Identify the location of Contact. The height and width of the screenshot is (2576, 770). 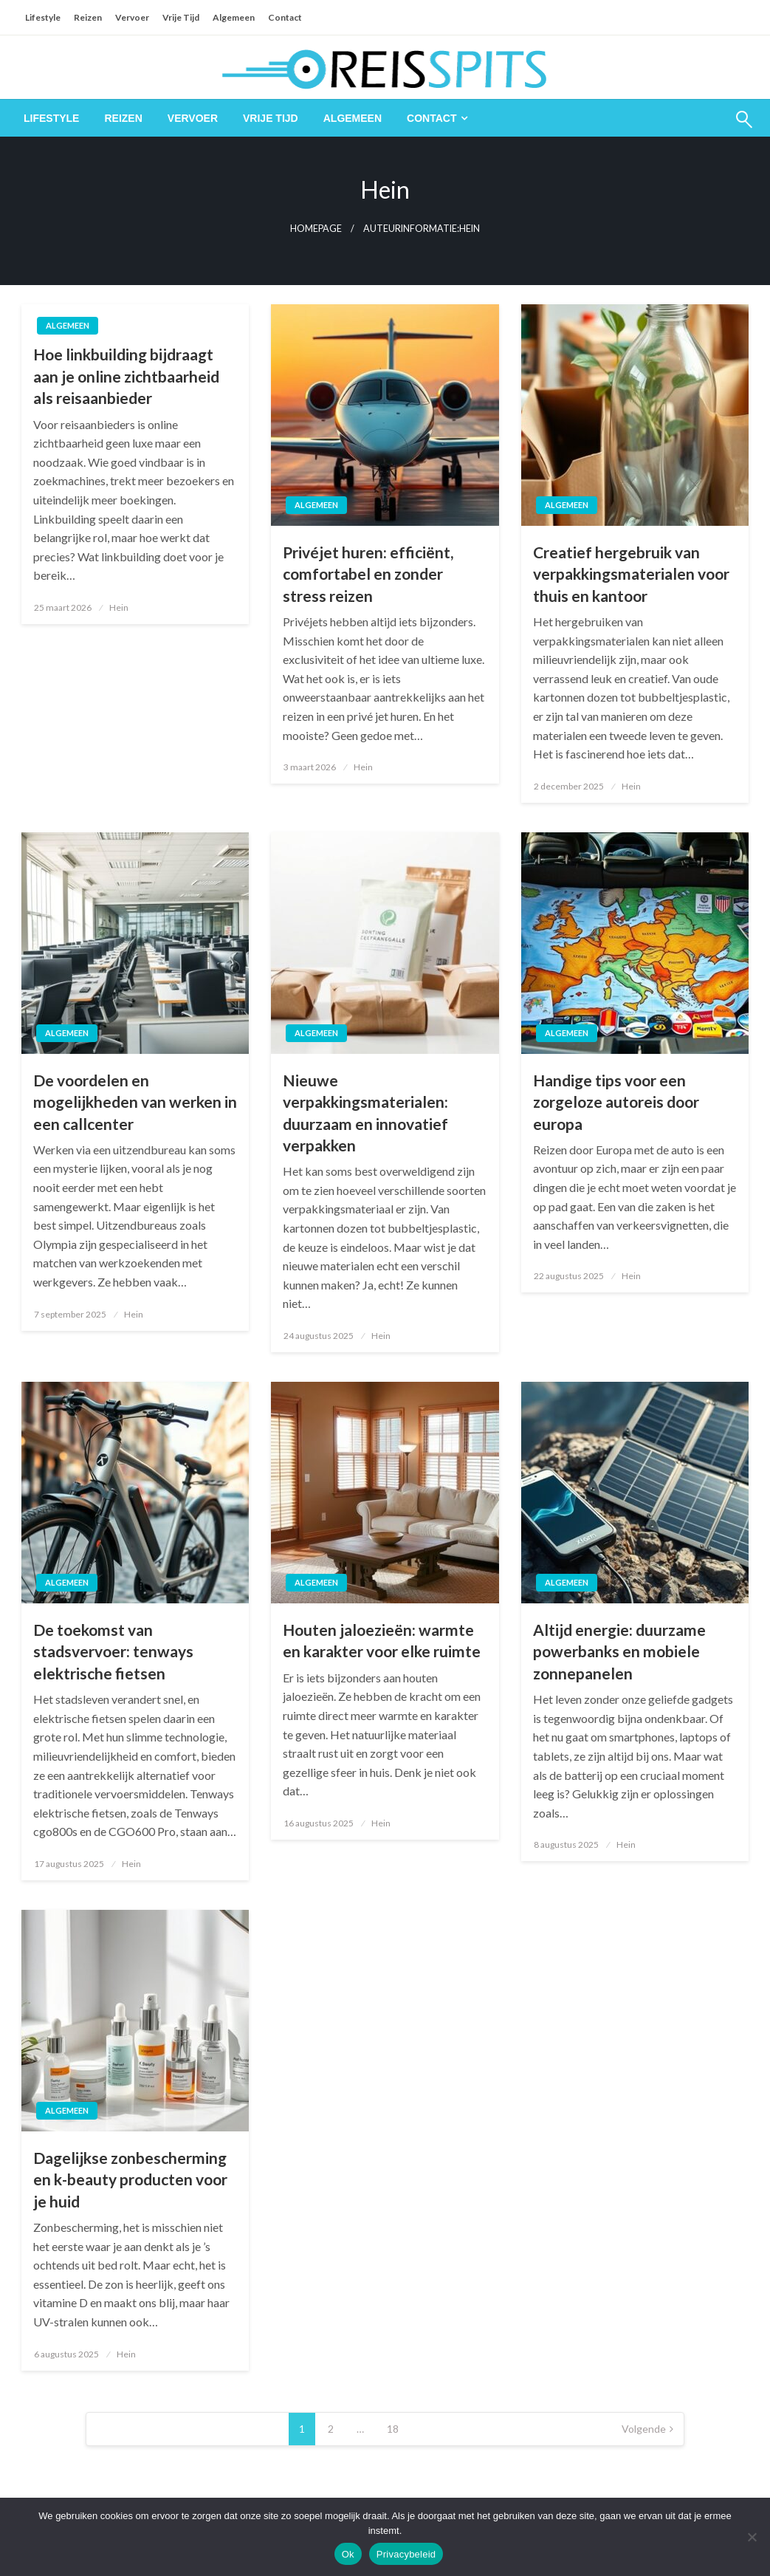
(285, 17).